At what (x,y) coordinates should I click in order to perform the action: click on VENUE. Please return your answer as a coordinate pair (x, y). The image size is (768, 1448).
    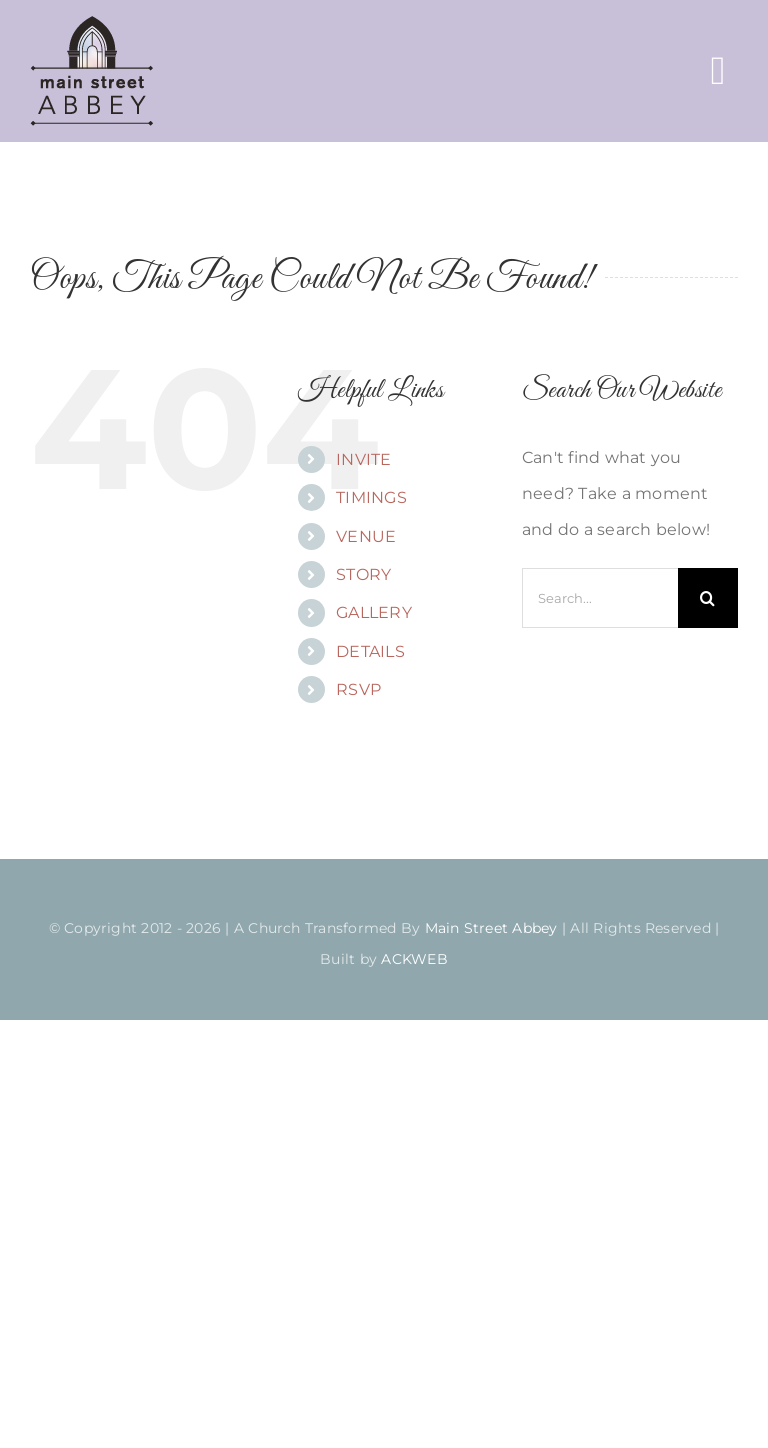
    Looking at the image, I should click on (366, 536).